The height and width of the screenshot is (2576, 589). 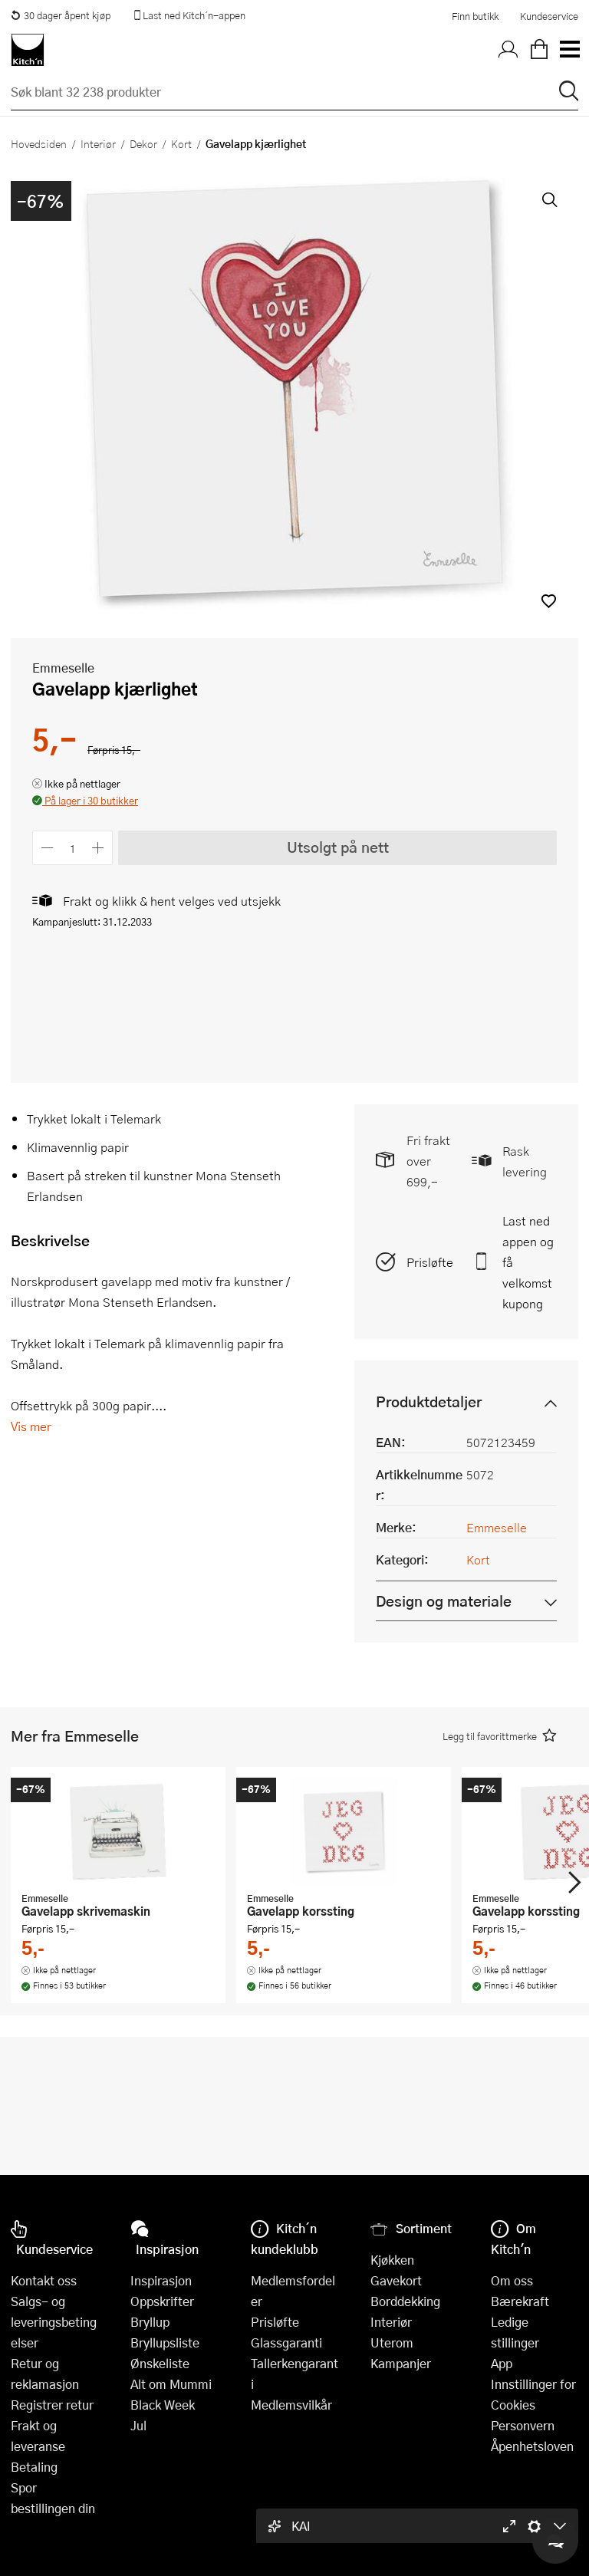 What do you see at coordinates (138, 2425) in the screenshot?
I see `Jul` at bounding box center [138, 2425].